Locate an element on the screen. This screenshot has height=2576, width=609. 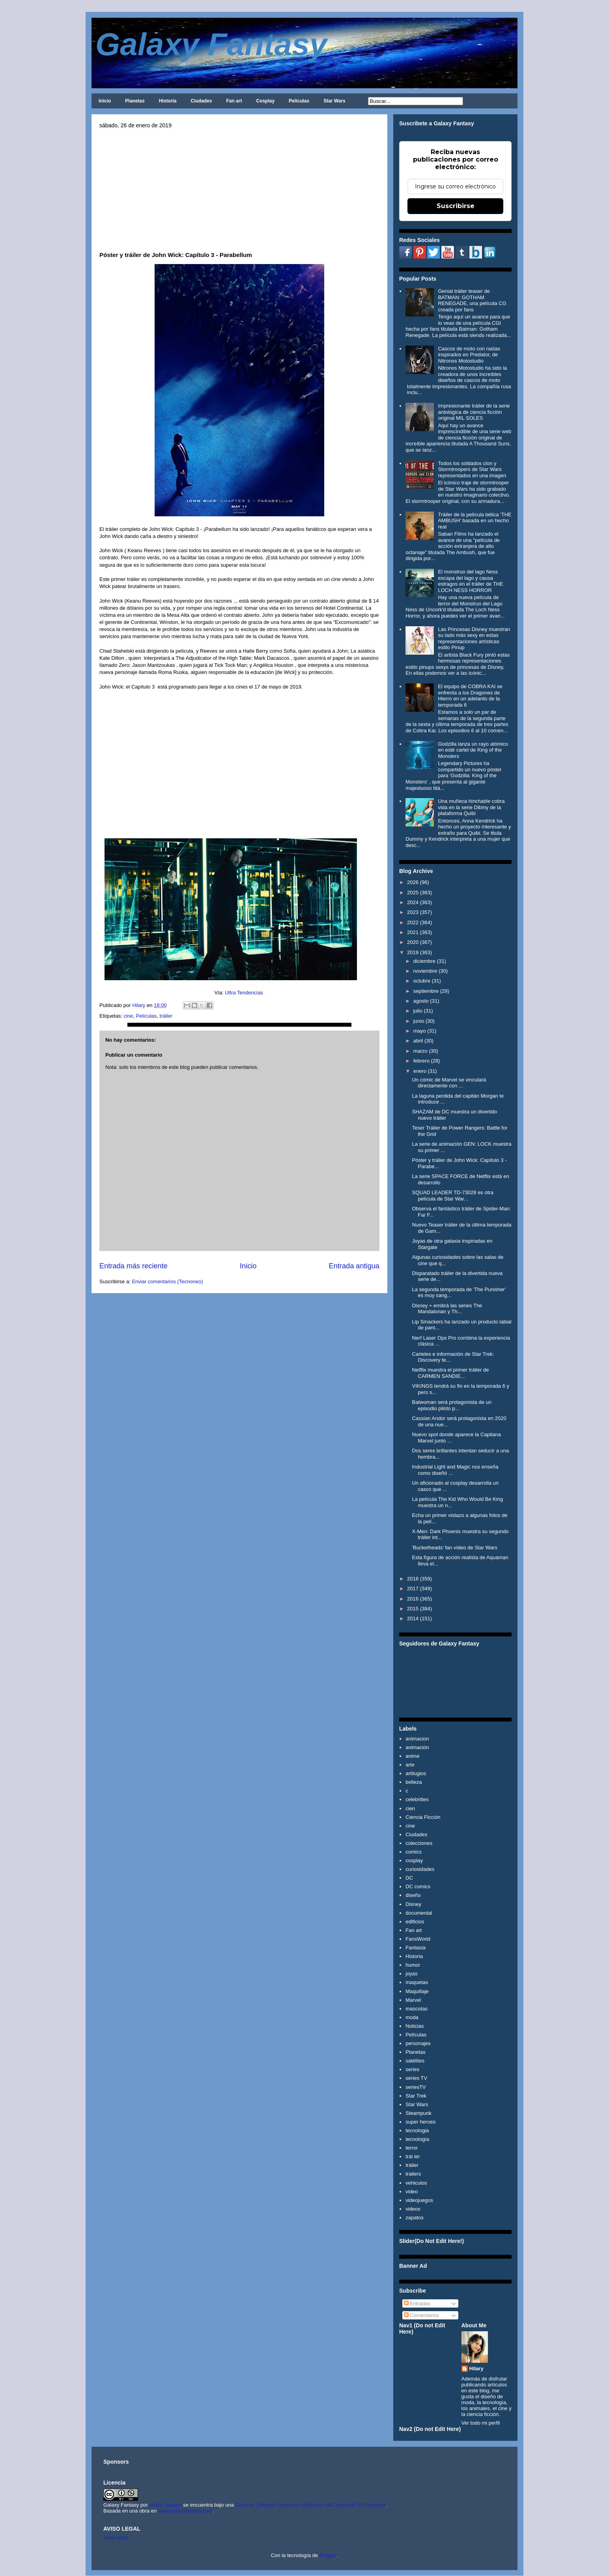
Maquillaje is located at coordinates (417, 1991).